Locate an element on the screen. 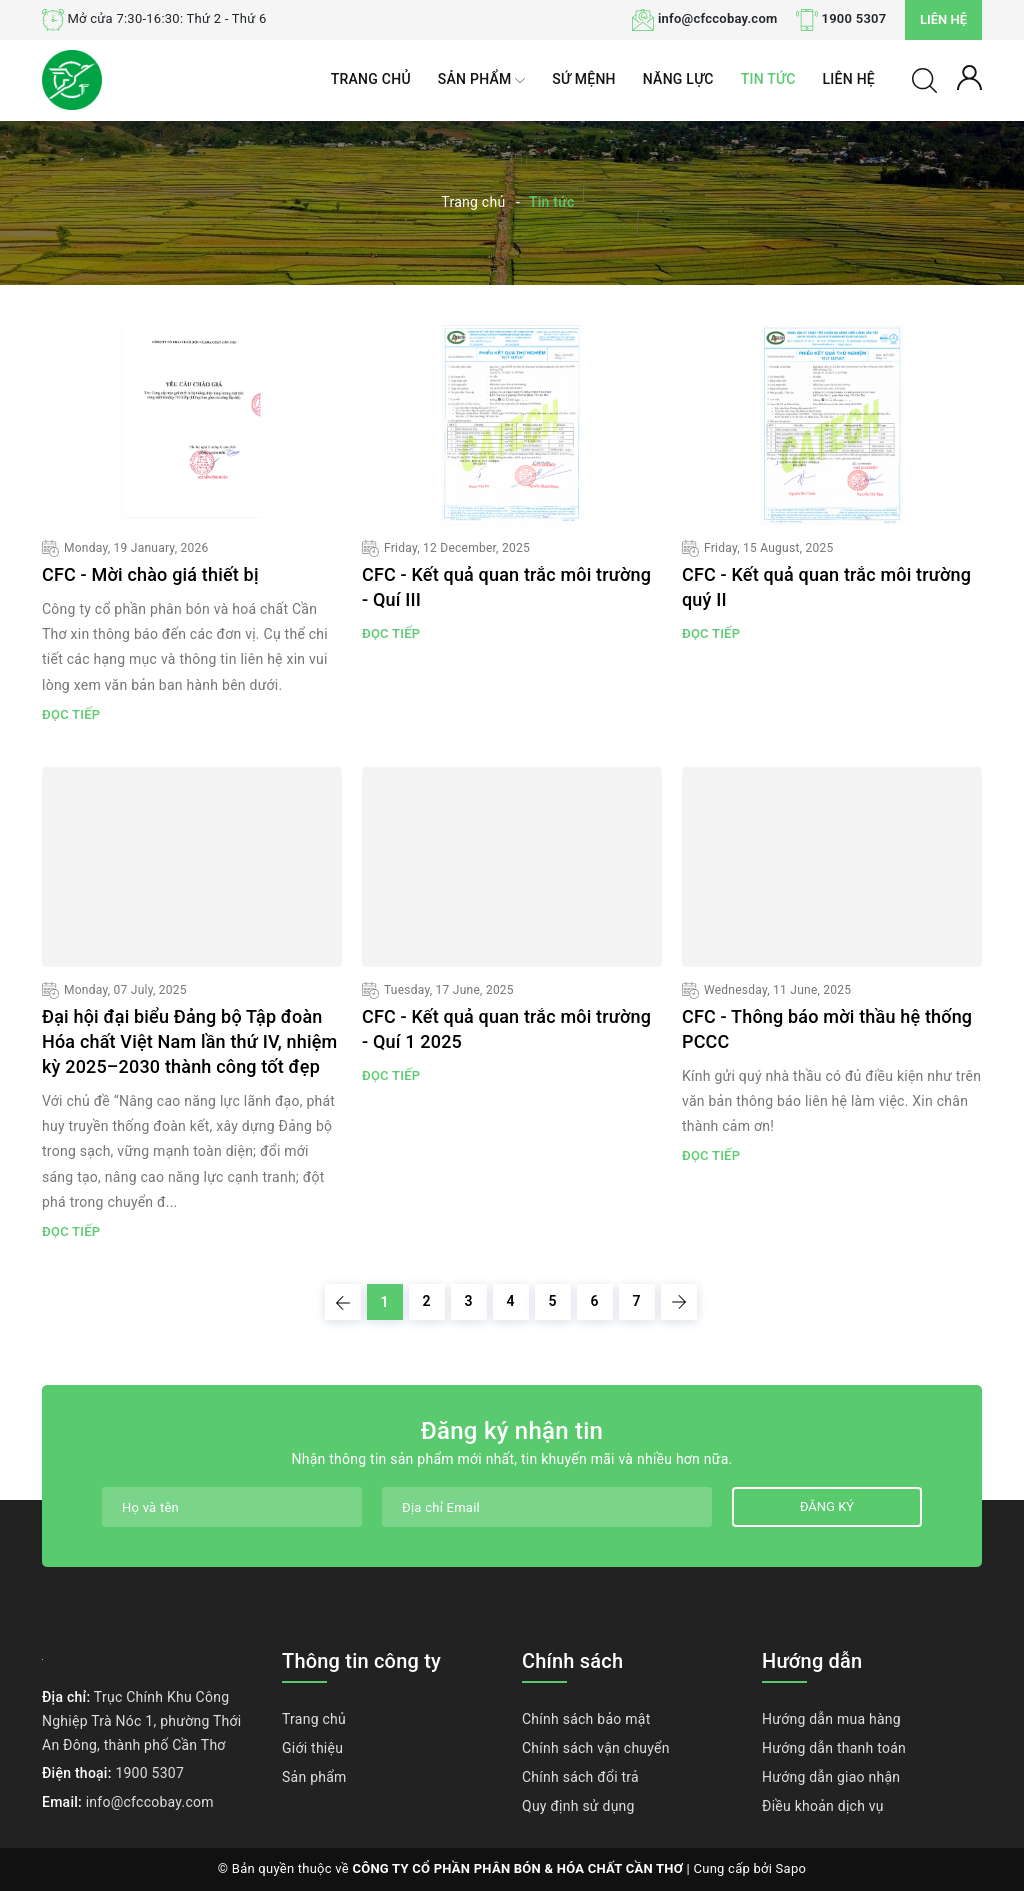 The width and height of the screenshot is (1024, 1891). Đăng ký [Đăng ký nhận tin] is located at coordinates (827, 1506).